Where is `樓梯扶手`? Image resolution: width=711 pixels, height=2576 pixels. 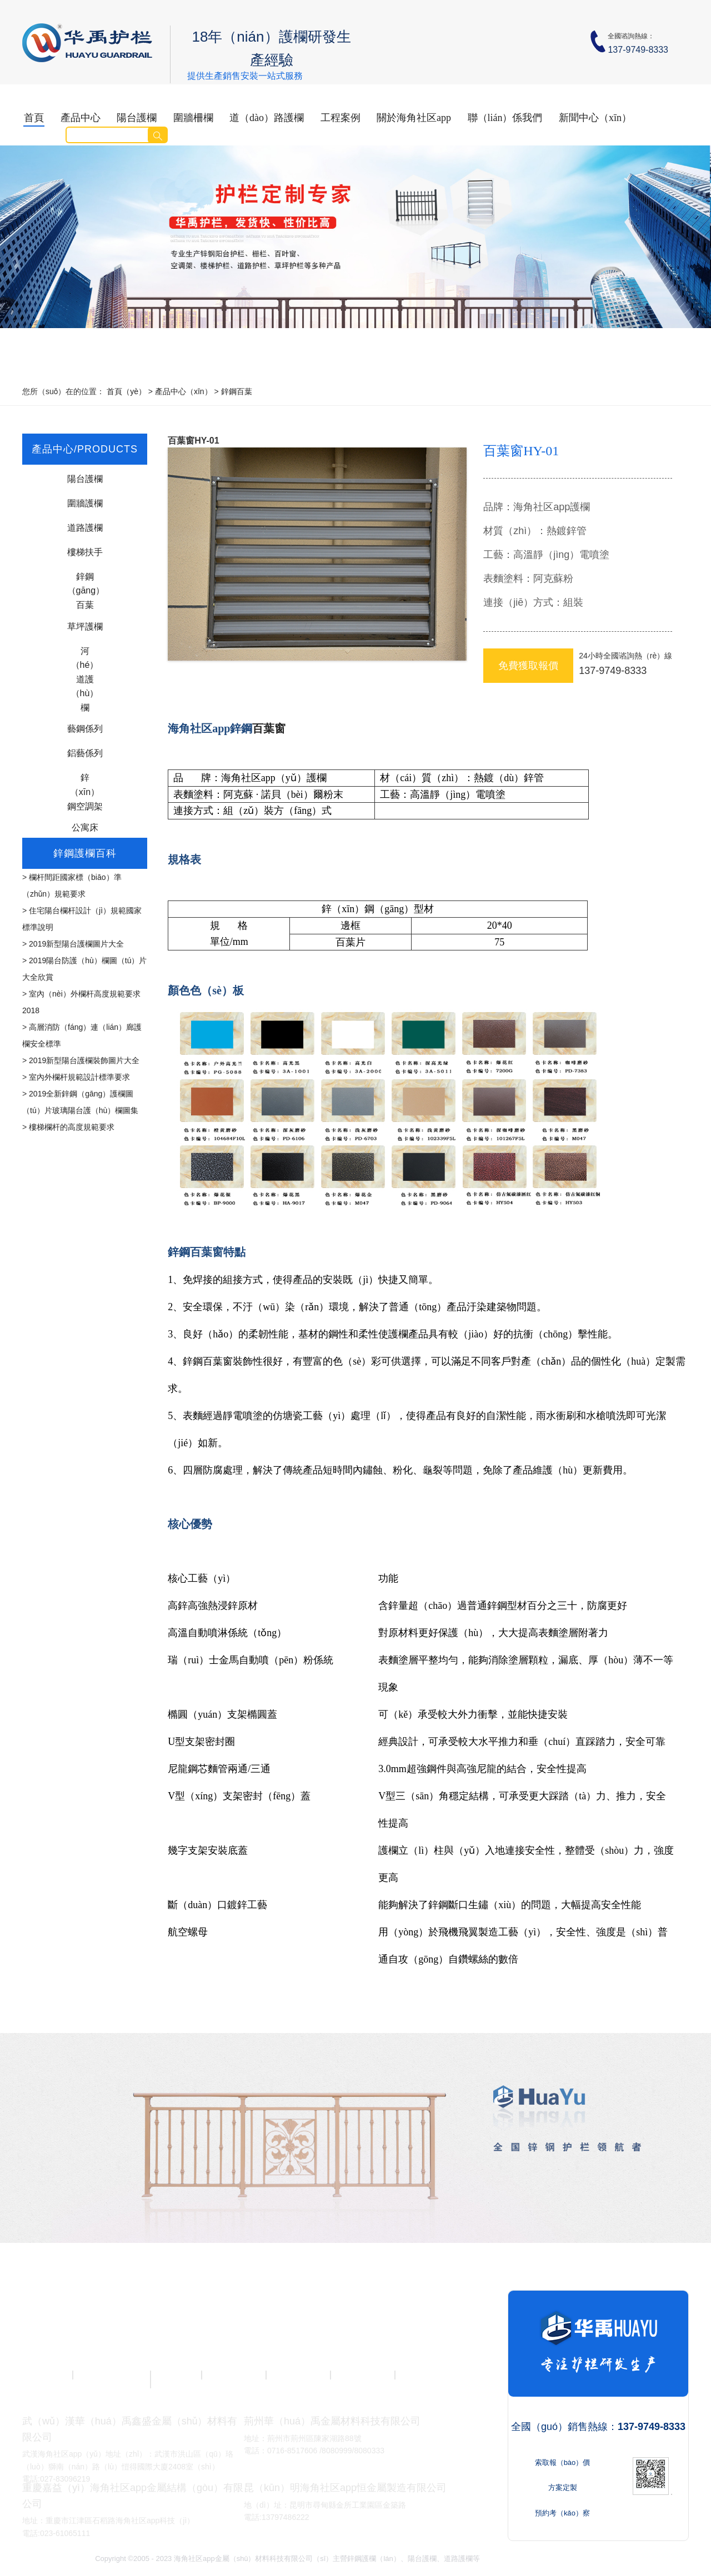 樓梯扶手 is located at coordinates (85, 552).